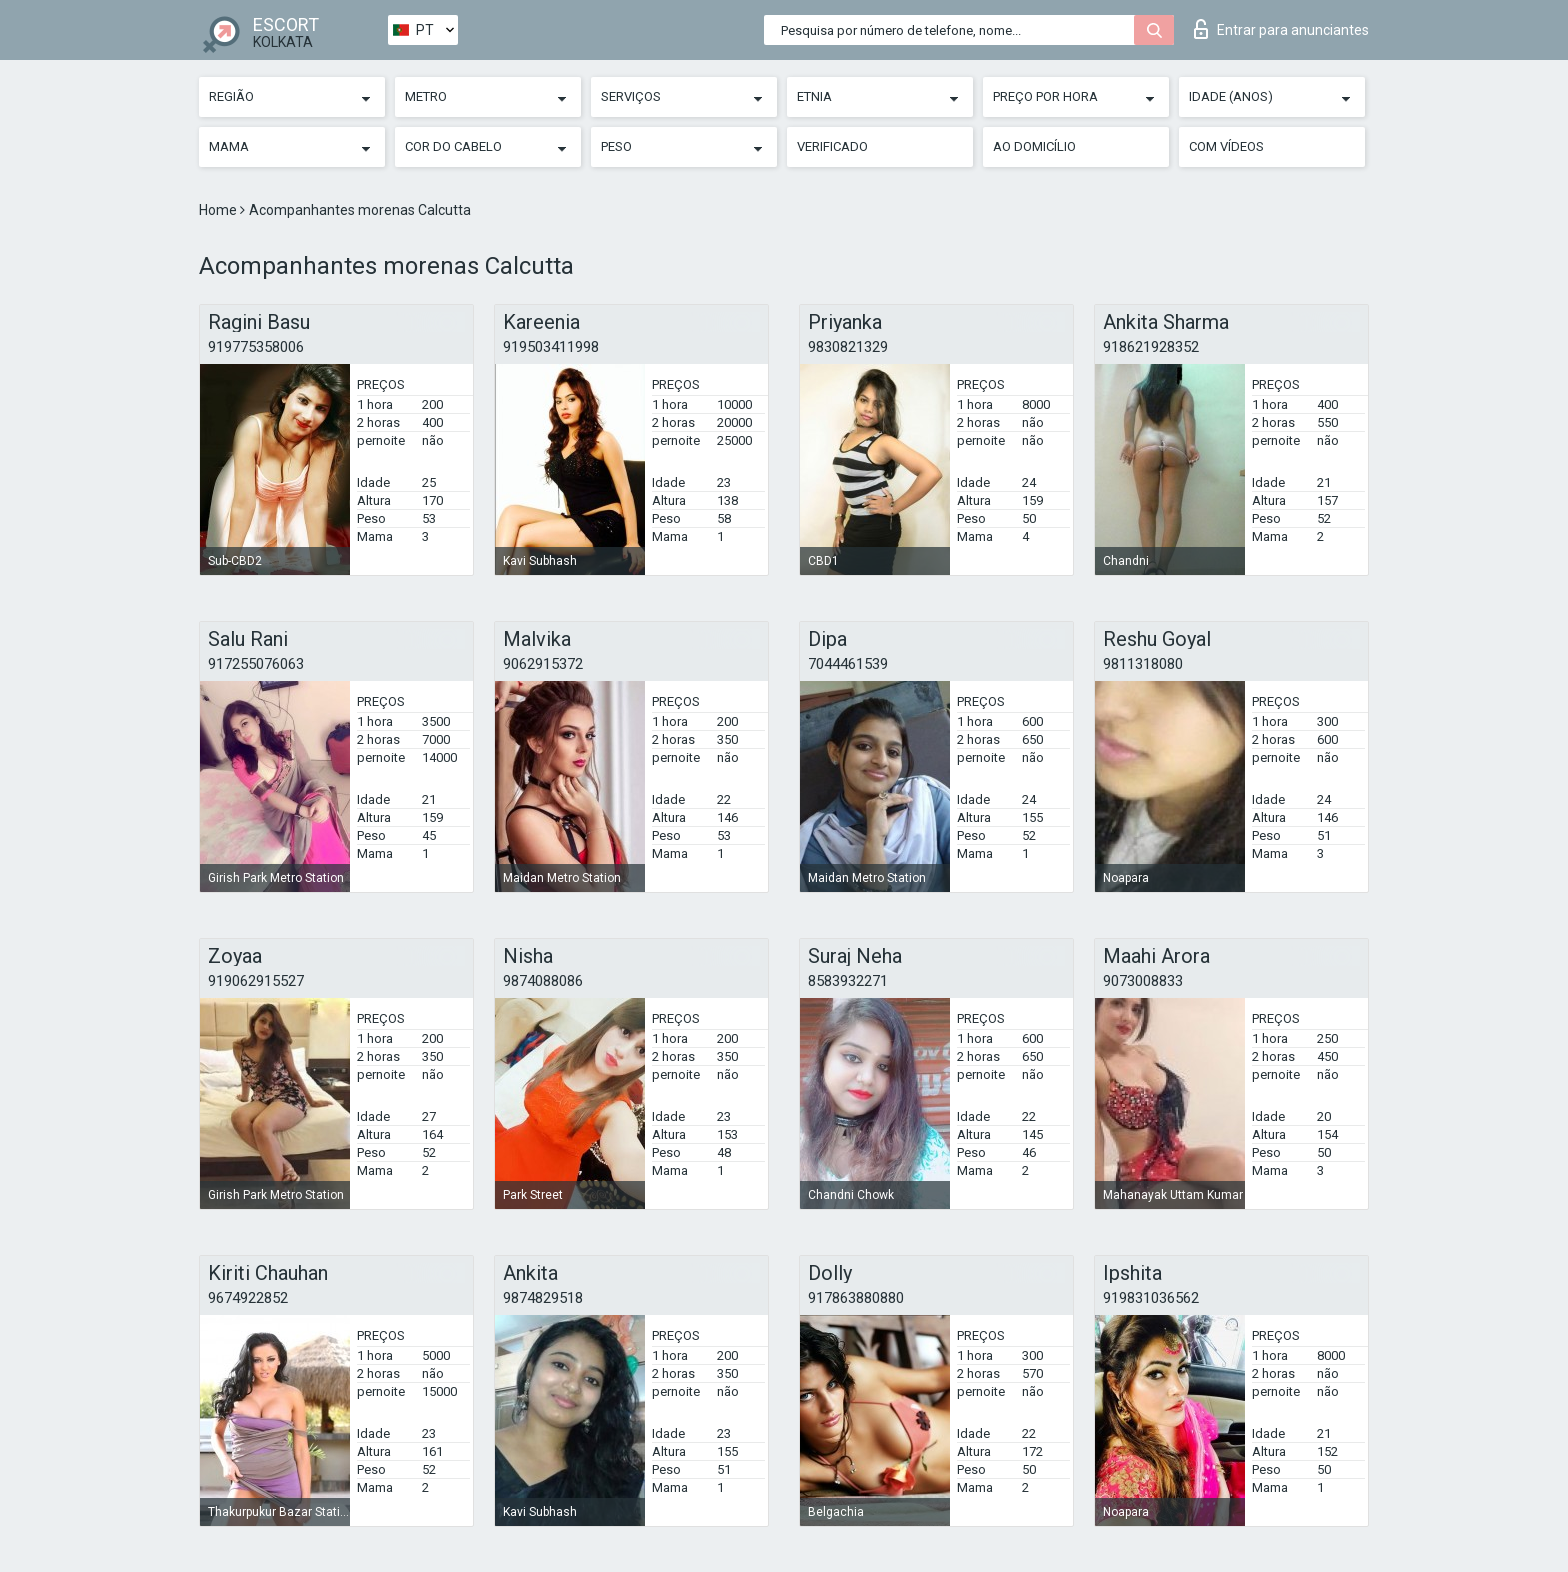 The width and height of the screenshot is (1568, 1572). I want to click on 917863880880, so click(856, 1298).